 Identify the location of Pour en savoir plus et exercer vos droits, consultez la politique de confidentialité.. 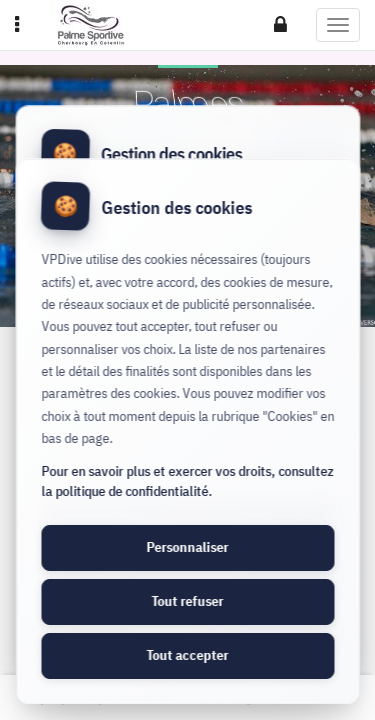
(187, 481).